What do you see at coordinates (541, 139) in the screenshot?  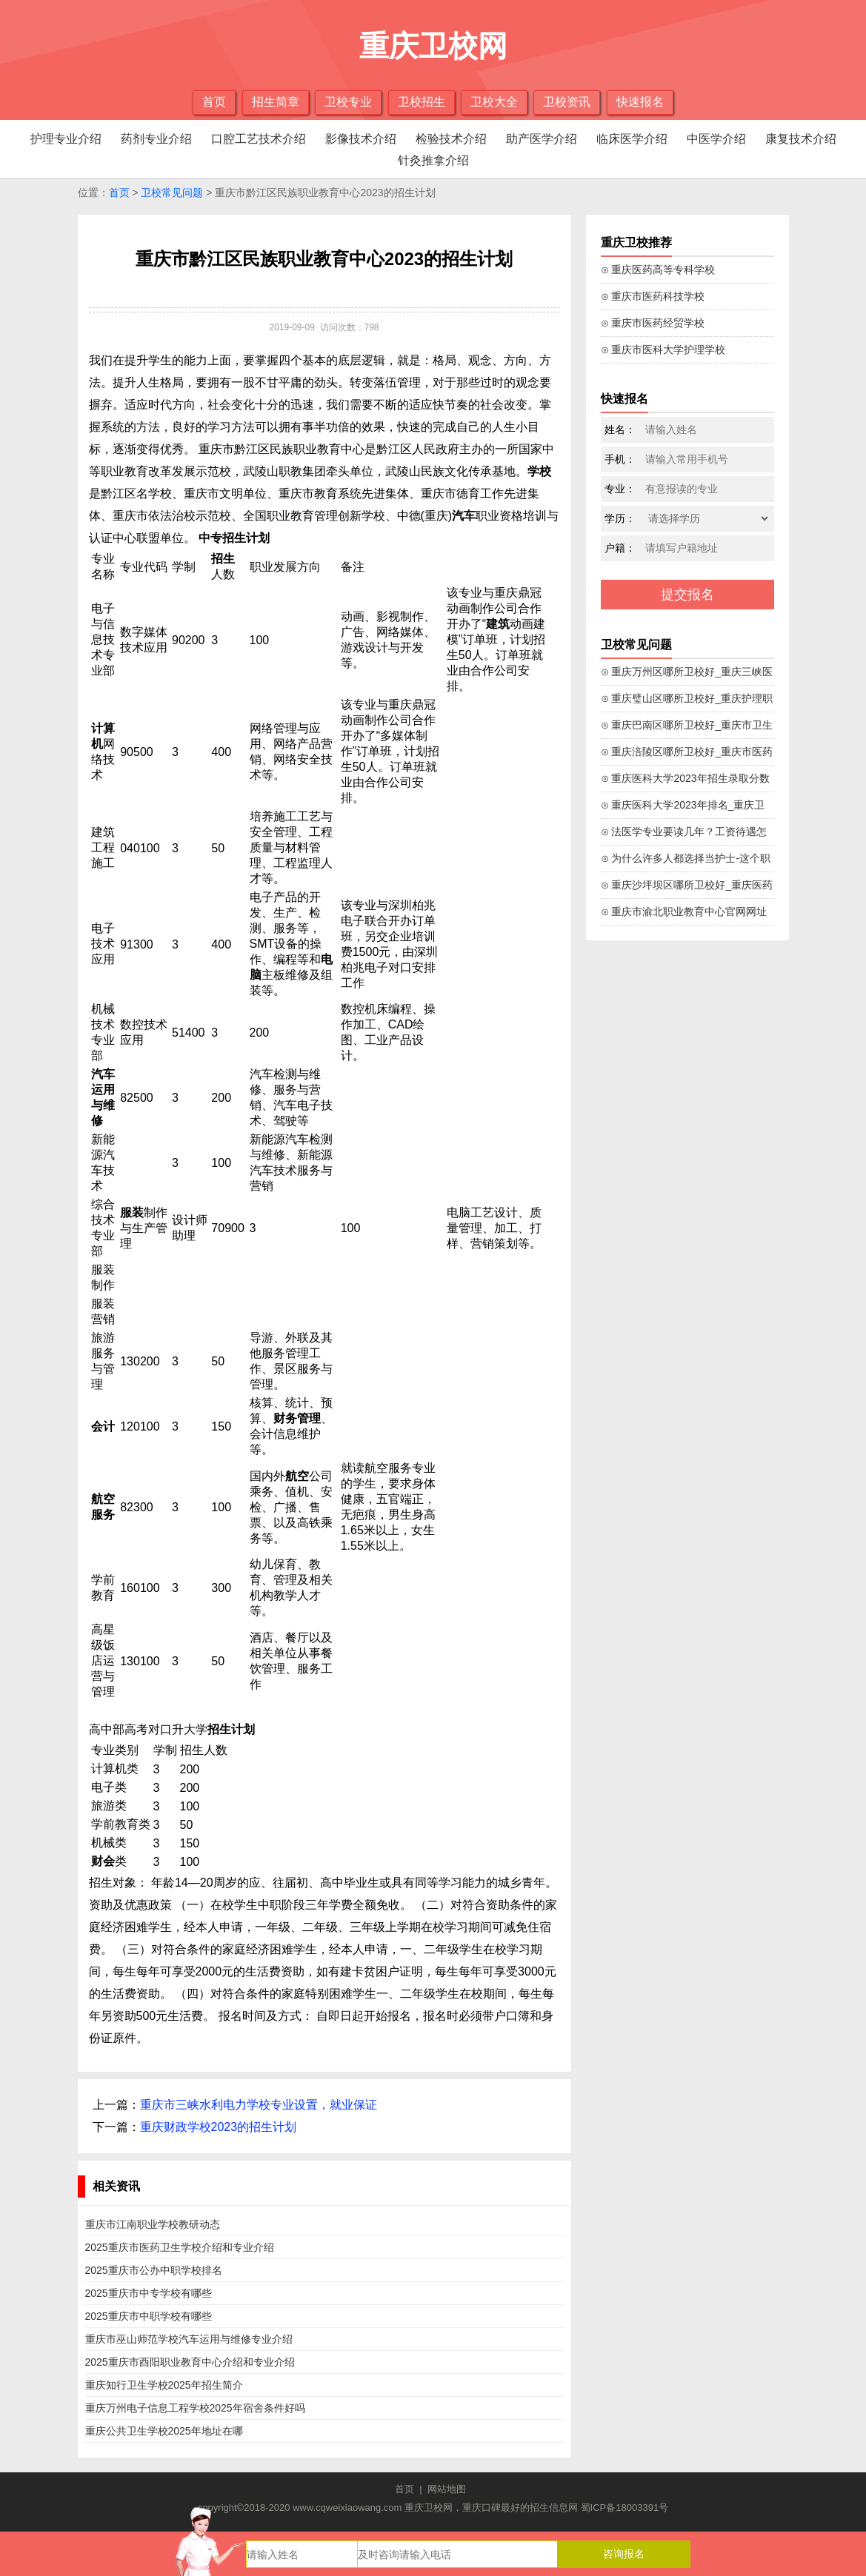 I see `助产医学介绍` at bounding box center [541, 139].